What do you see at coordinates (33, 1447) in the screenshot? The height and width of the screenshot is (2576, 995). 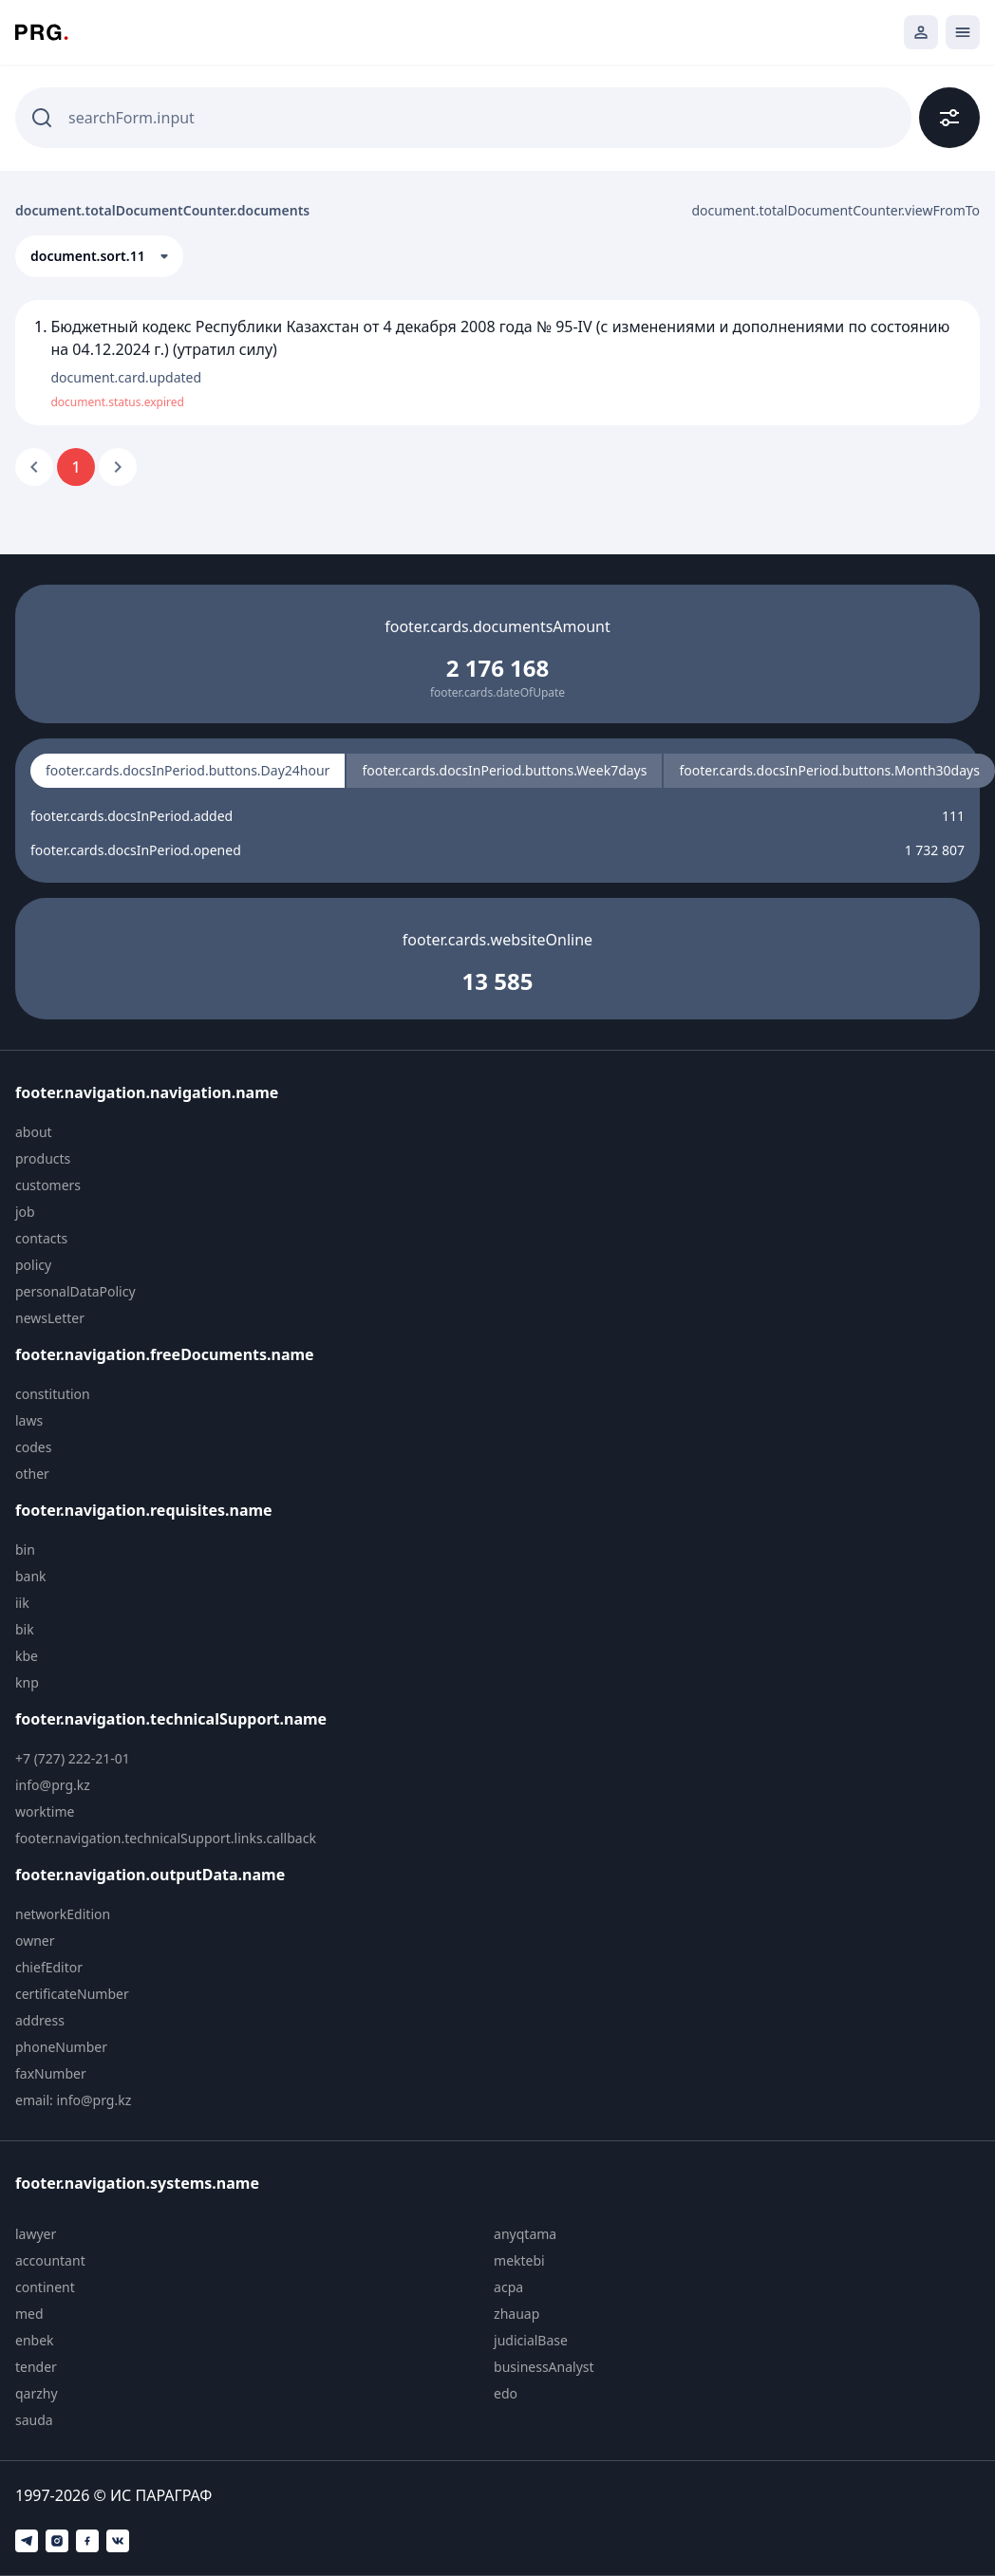 I see `codes` at bounding box center [33, 1447].